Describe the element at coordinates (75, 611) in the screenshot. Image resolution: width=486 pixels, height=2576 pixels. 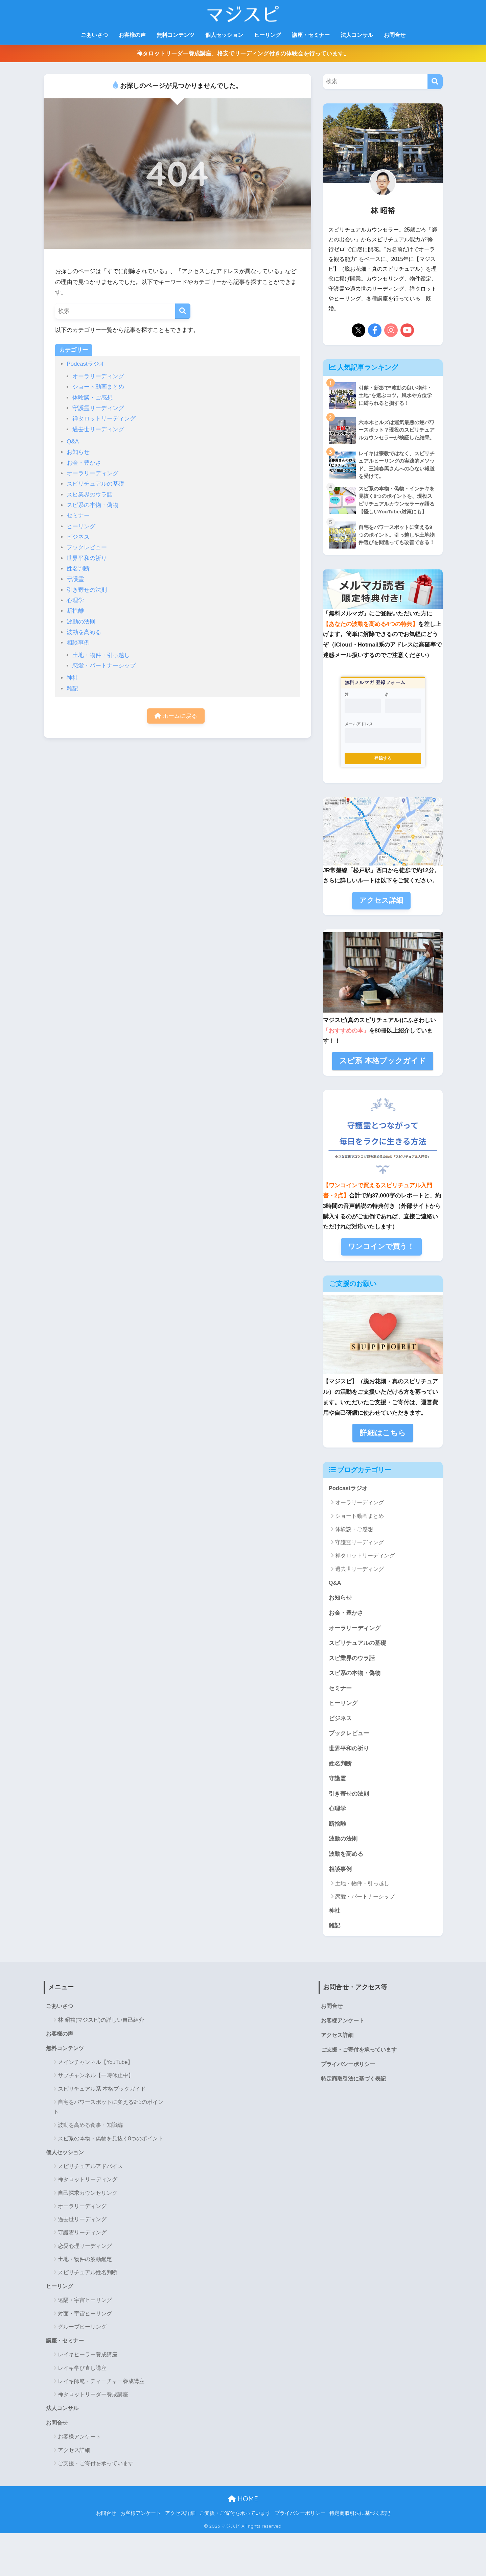
I see `断捨離` at that location.